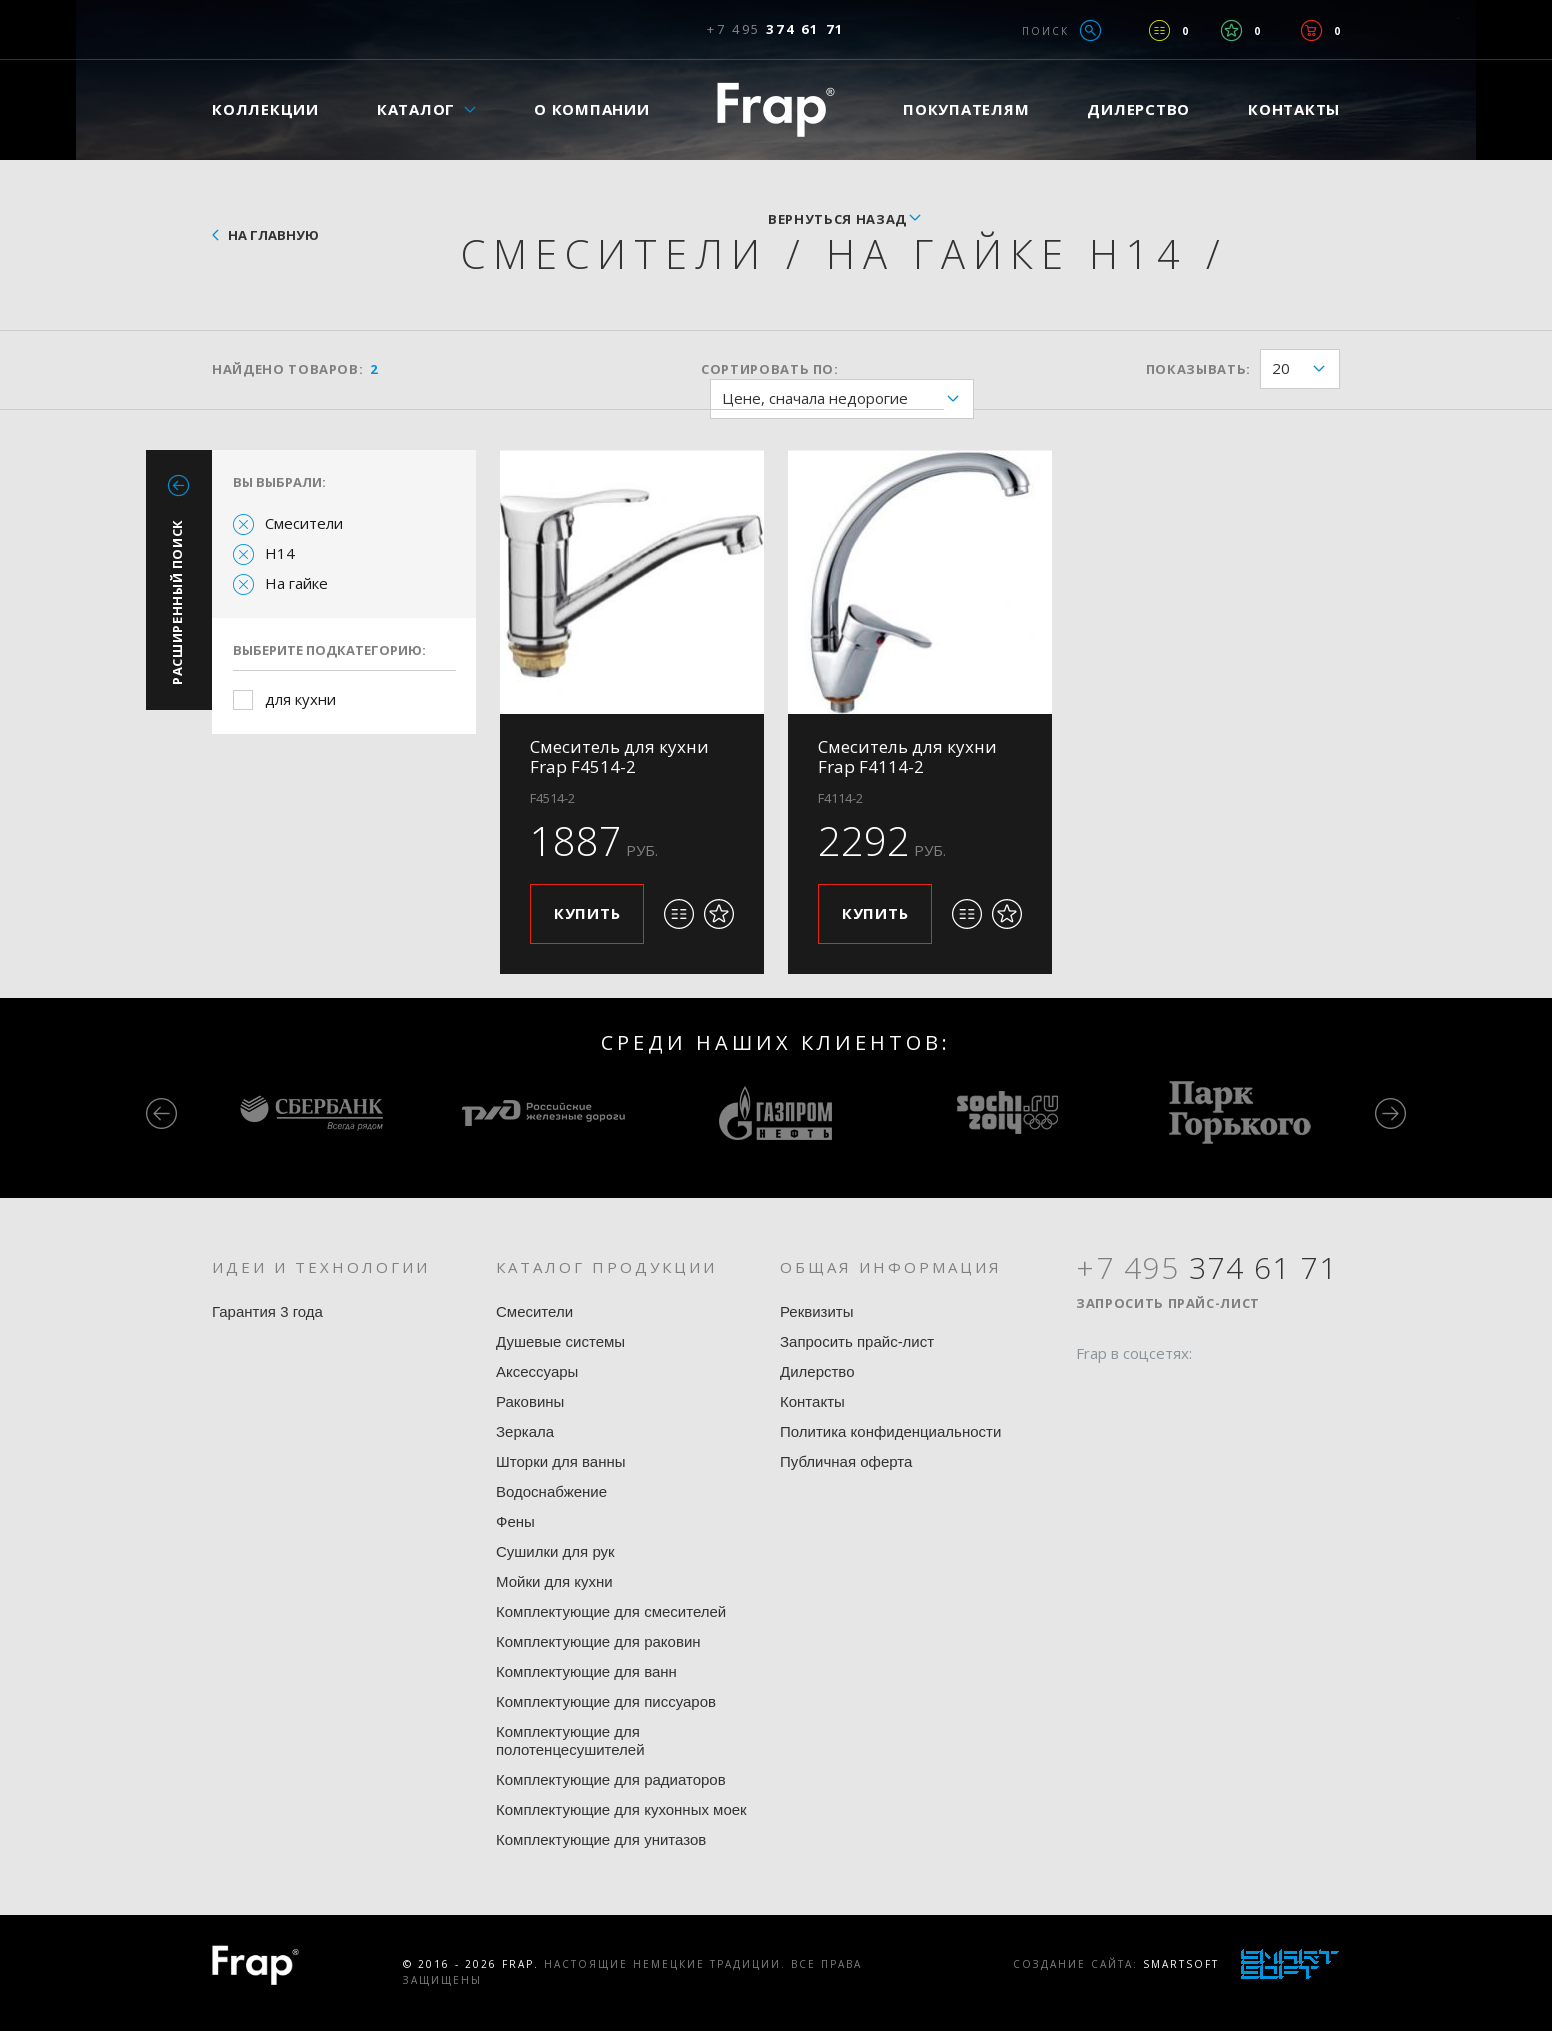  Describe the element at coordinates (1138, 109) in the screenshot. I see `Дилерство` at that location.